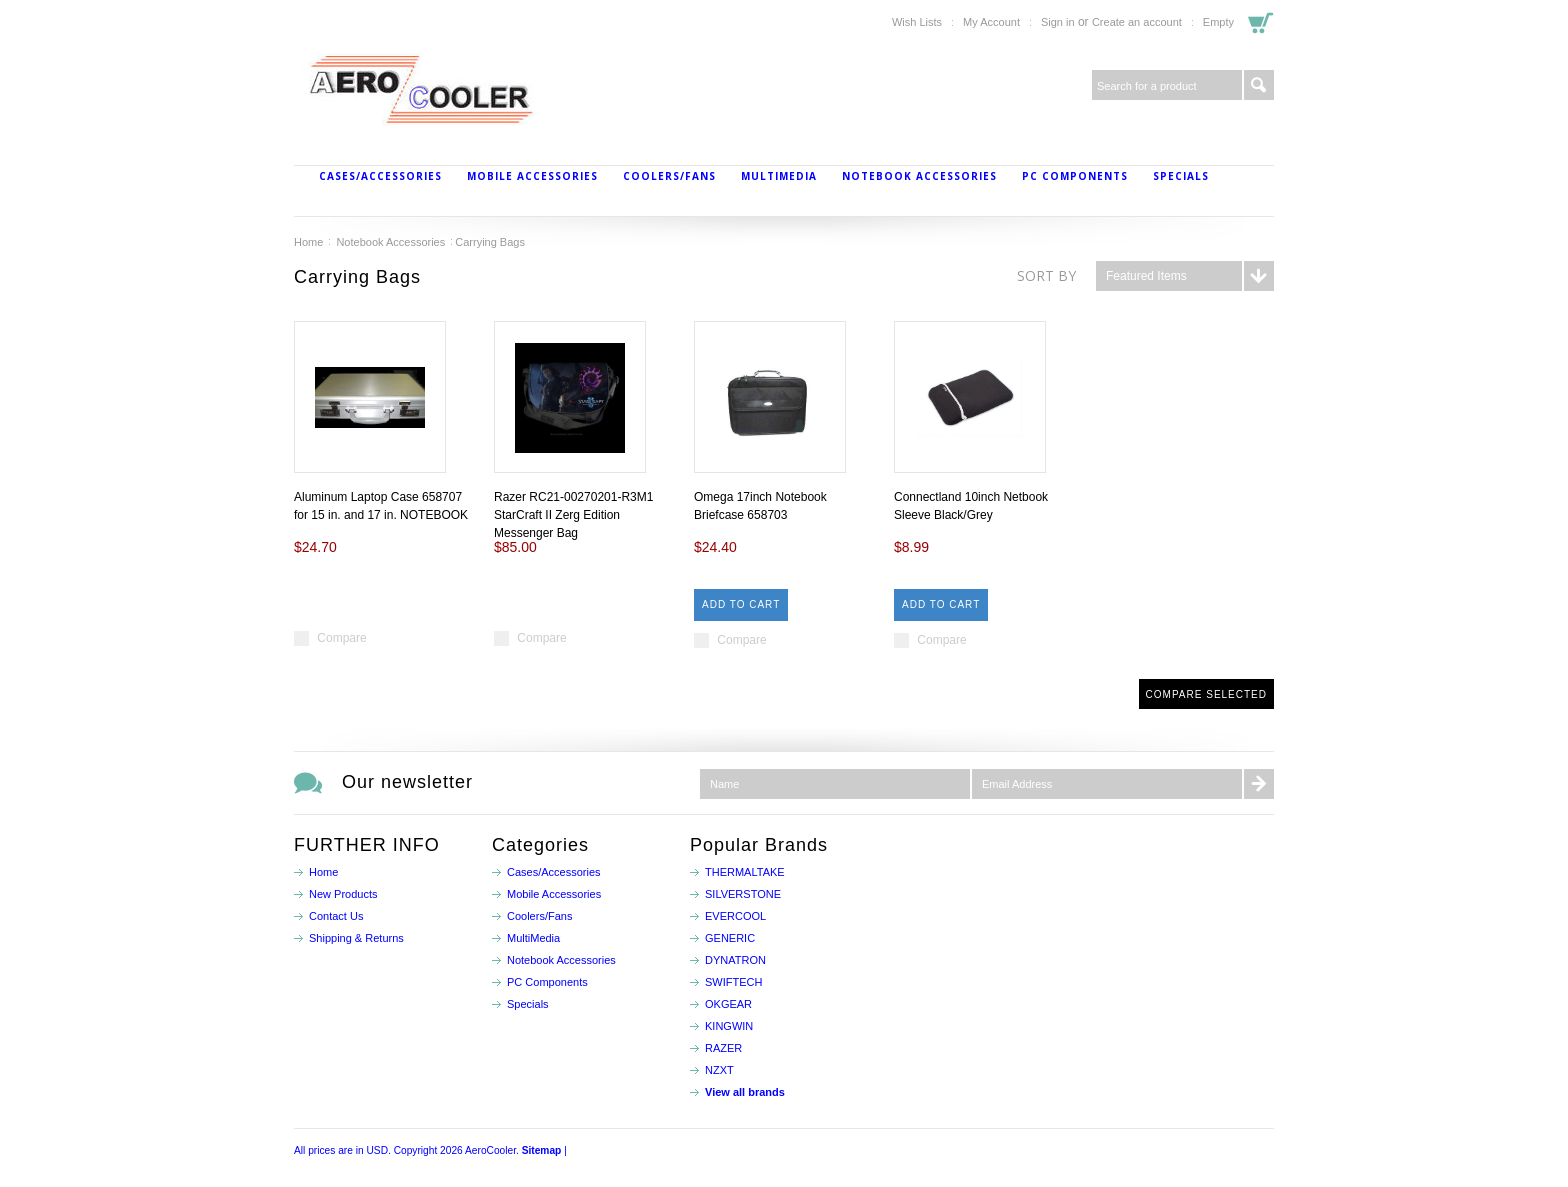 Image resolution: width=1568 pixels, height=1187 pixels. What do you see at coordinates (735, 960) in the screenshot?
I see `DYNATRON` at bounding box center [735, 960].